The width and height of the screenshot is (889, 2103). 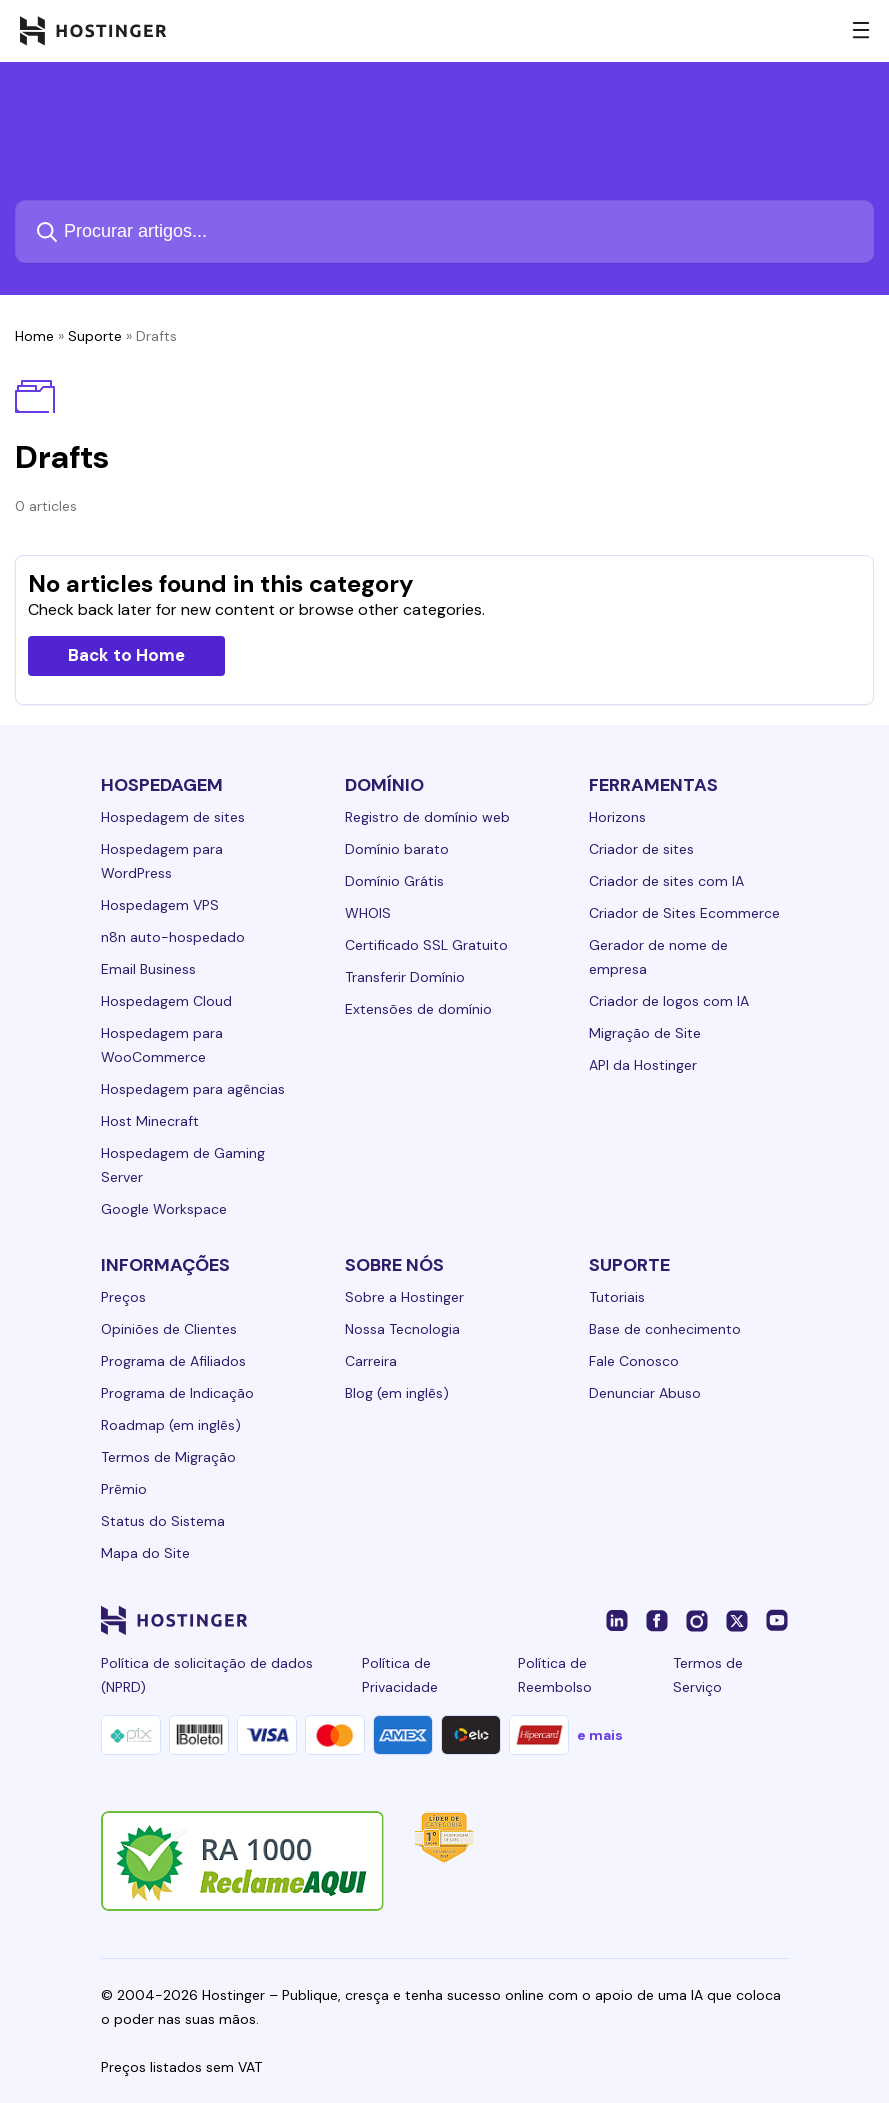 What do you see at coordinates (427, 817) in the screenshot?
I see `Registro de domínio web` at bounding box center [427, 817].